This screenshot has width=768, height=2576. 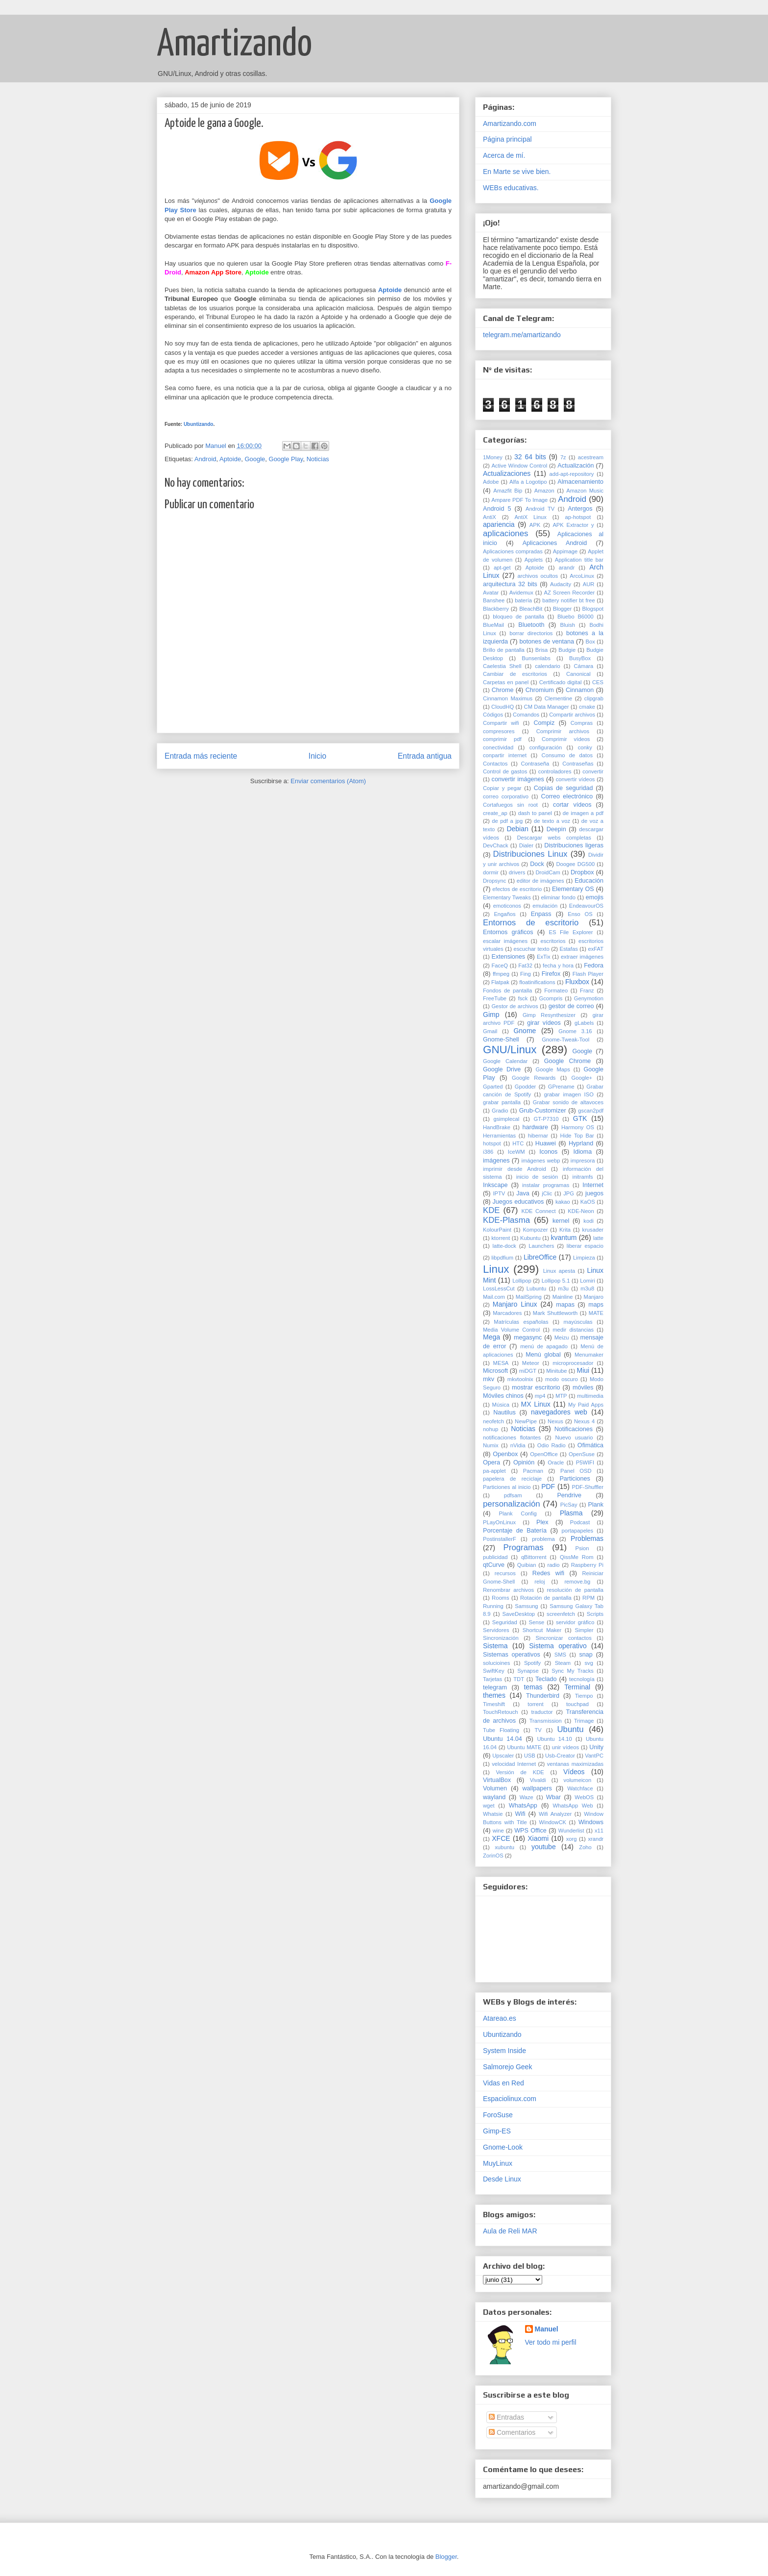 I want to click on Tube Floating, so click(x=501, y=1730).